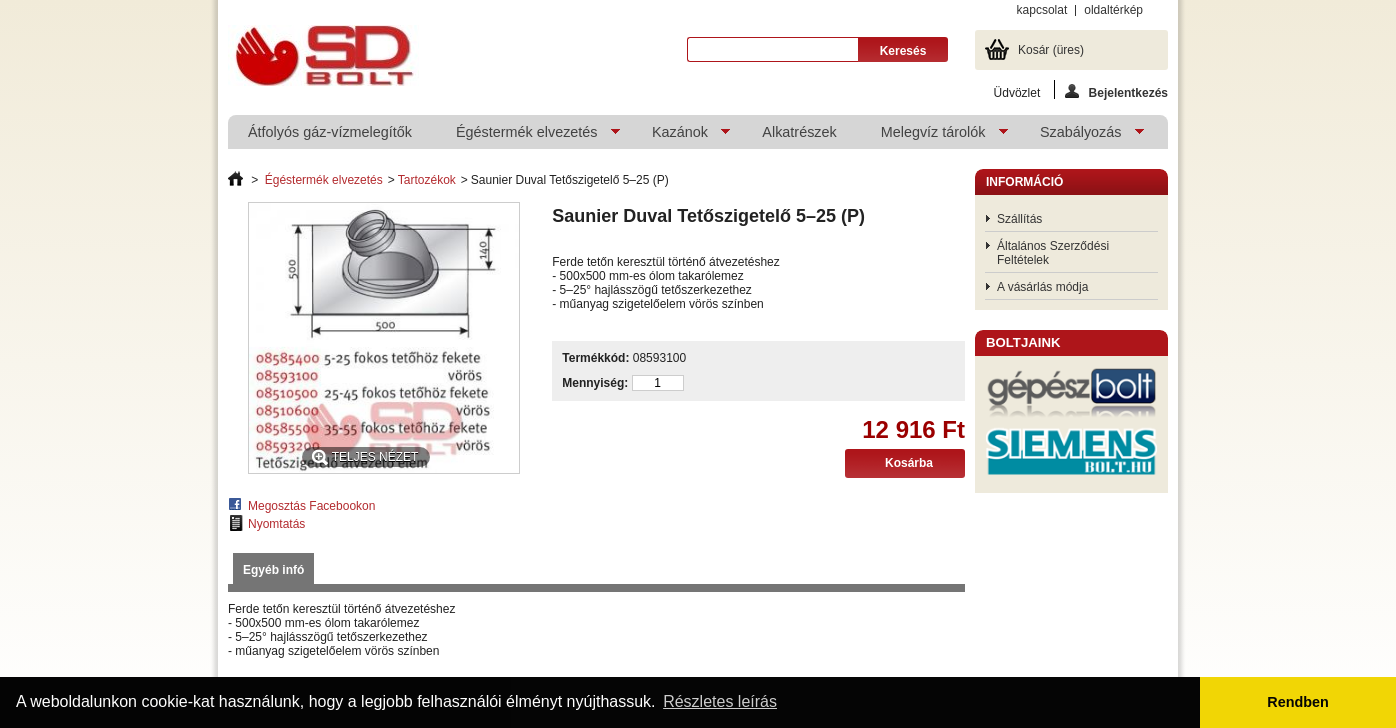 This screenshot has height=728, width=1396. What do you see at coordinates (720, 701) in the screenshot?
I see `Részletes leírás [button]` at bounding box center [720, 701].